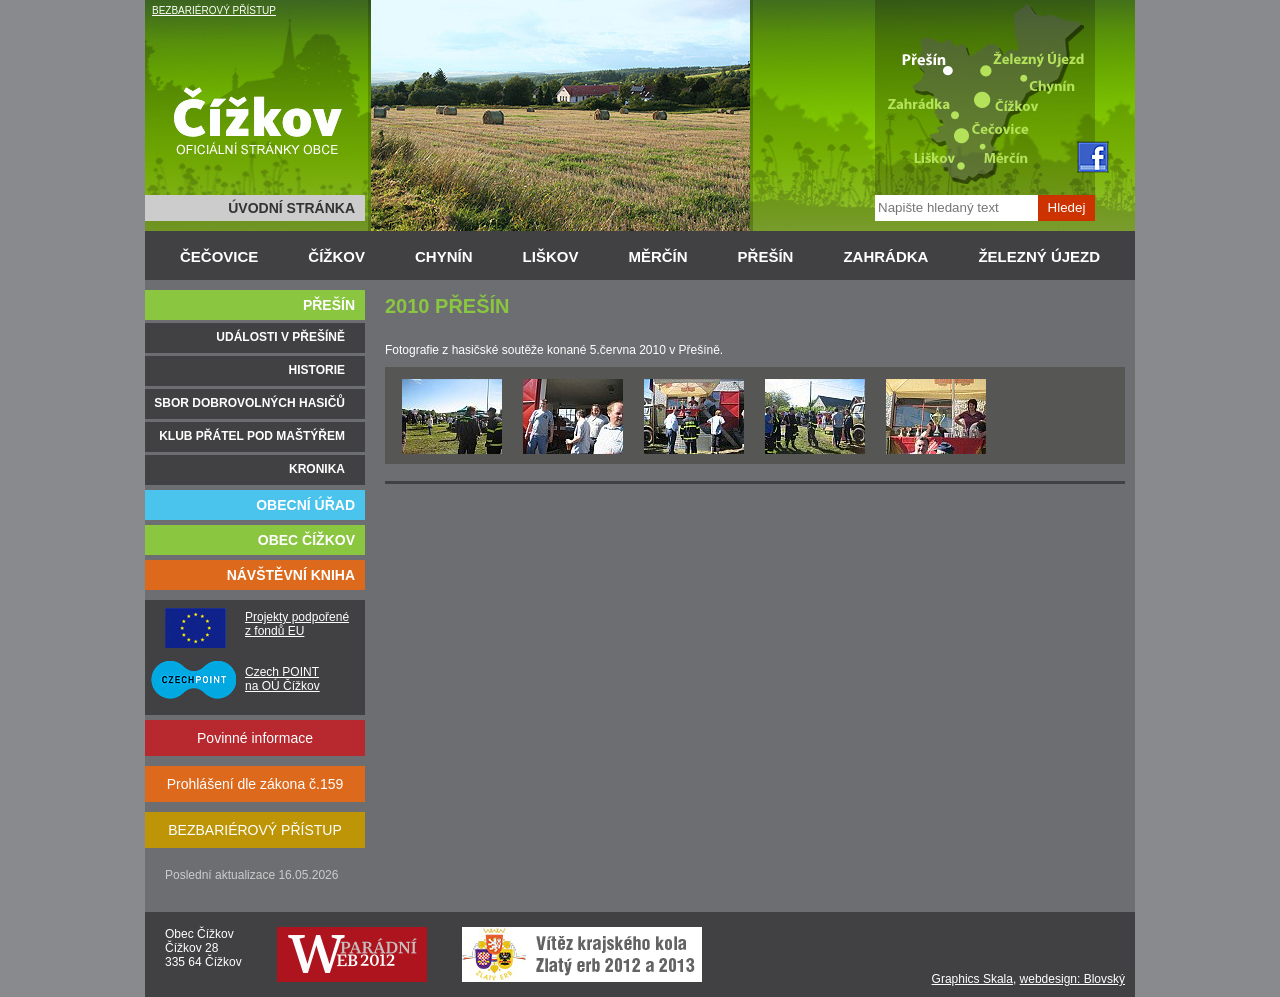  What do you see at coordinates (291, 208) in the screenshot?
I see `ÚVODNÍ STRÁNKA` at bounding box center [291, 208].